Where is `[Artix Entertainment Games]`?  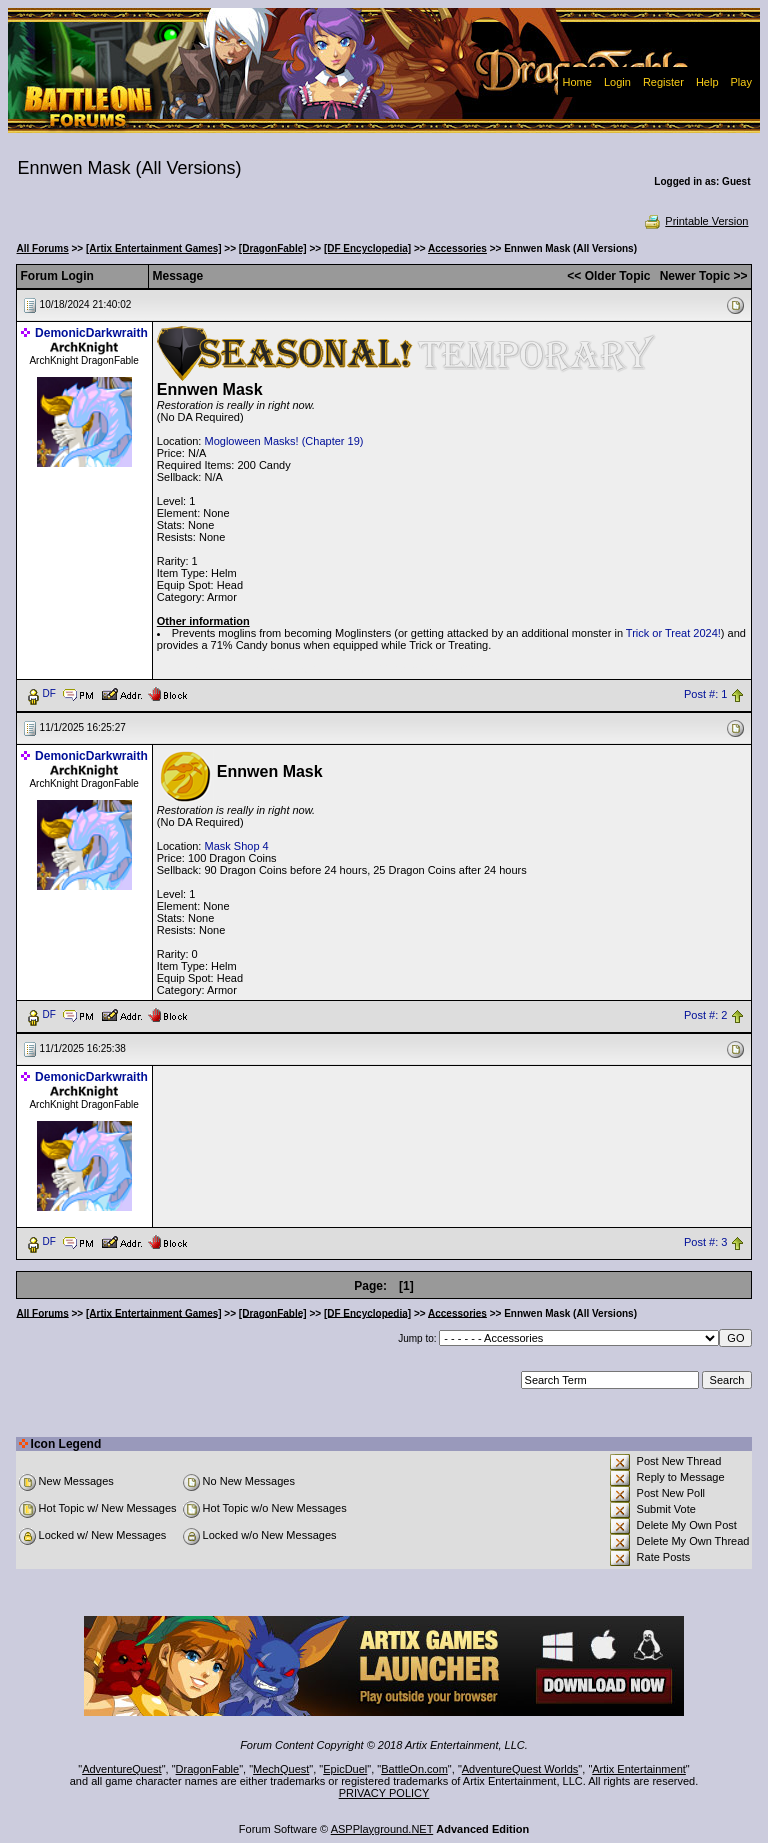
[Artix Entertainment Games] is located at coordinates (154, 248).